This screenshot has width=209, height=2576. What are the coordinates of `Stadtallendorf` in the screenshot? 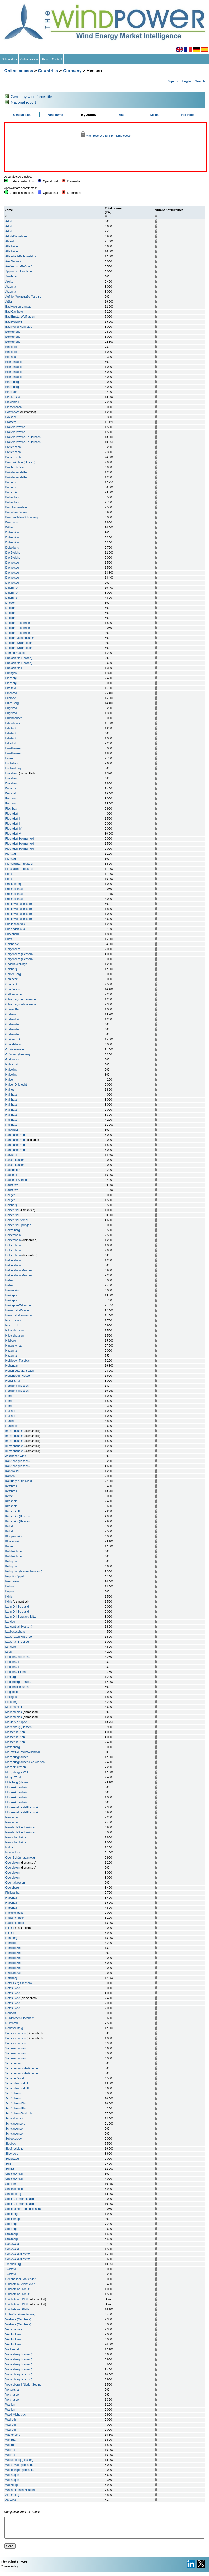 It's located at (14, 2188).